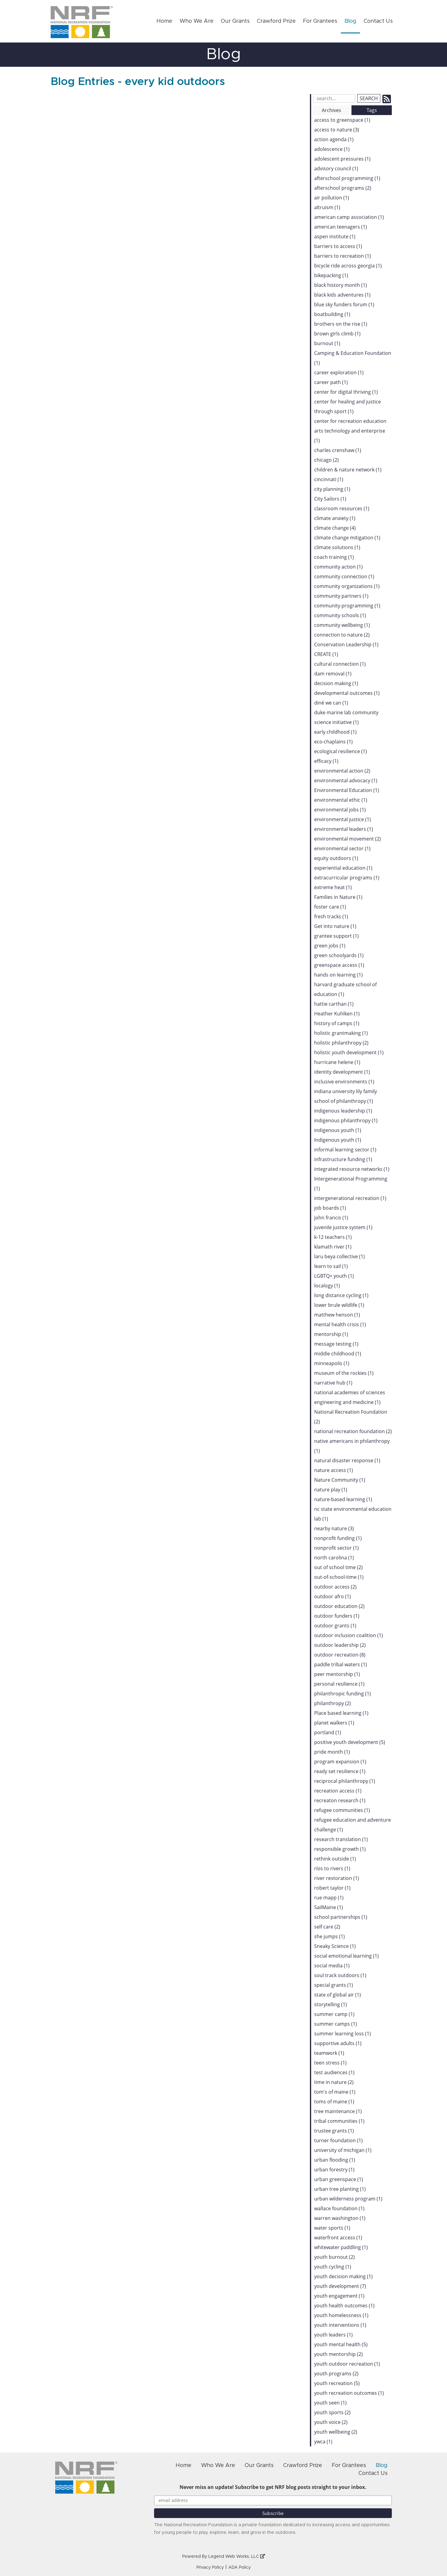 The image size is (447, 2576). I want to click on school partnerships (1), so click(340, 1917).